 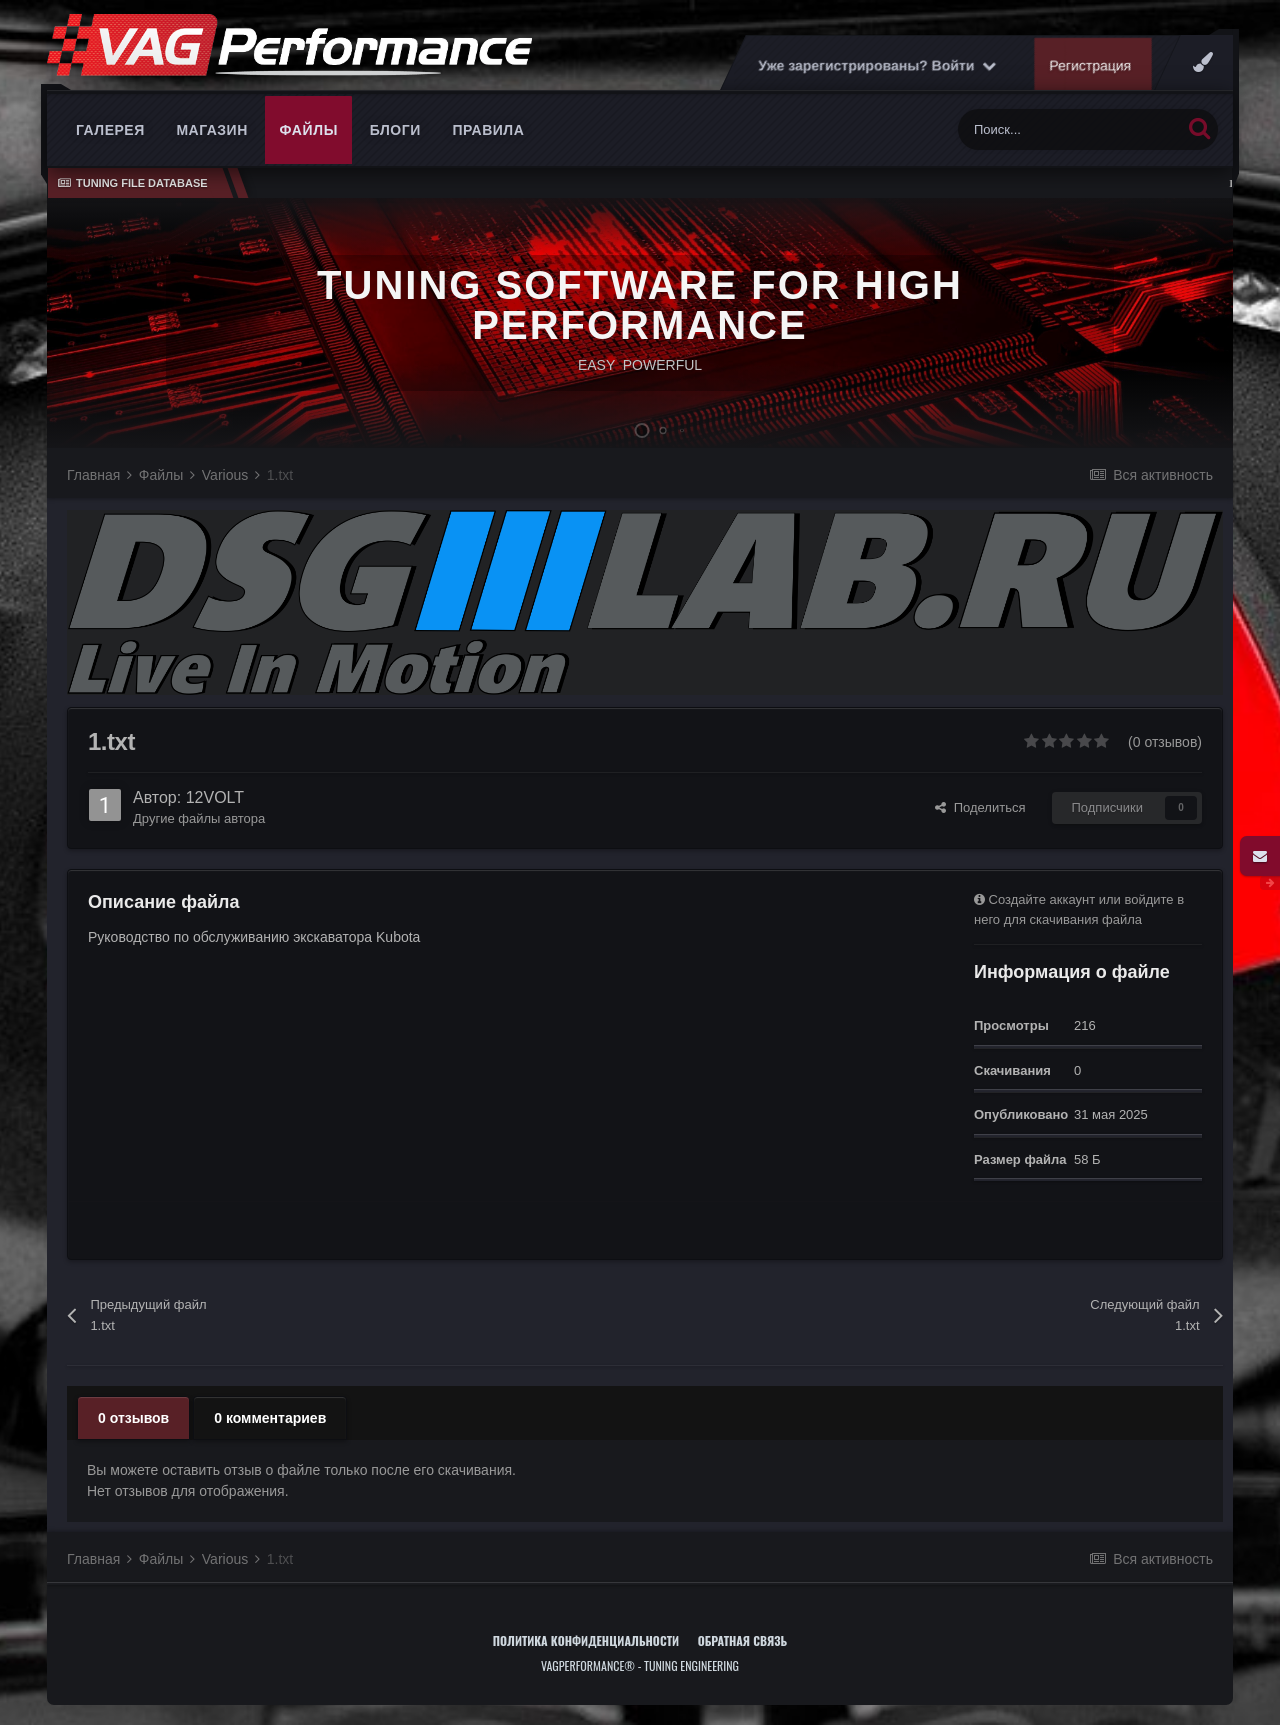 I want to click on Магазин, so click(x=211, y=130).